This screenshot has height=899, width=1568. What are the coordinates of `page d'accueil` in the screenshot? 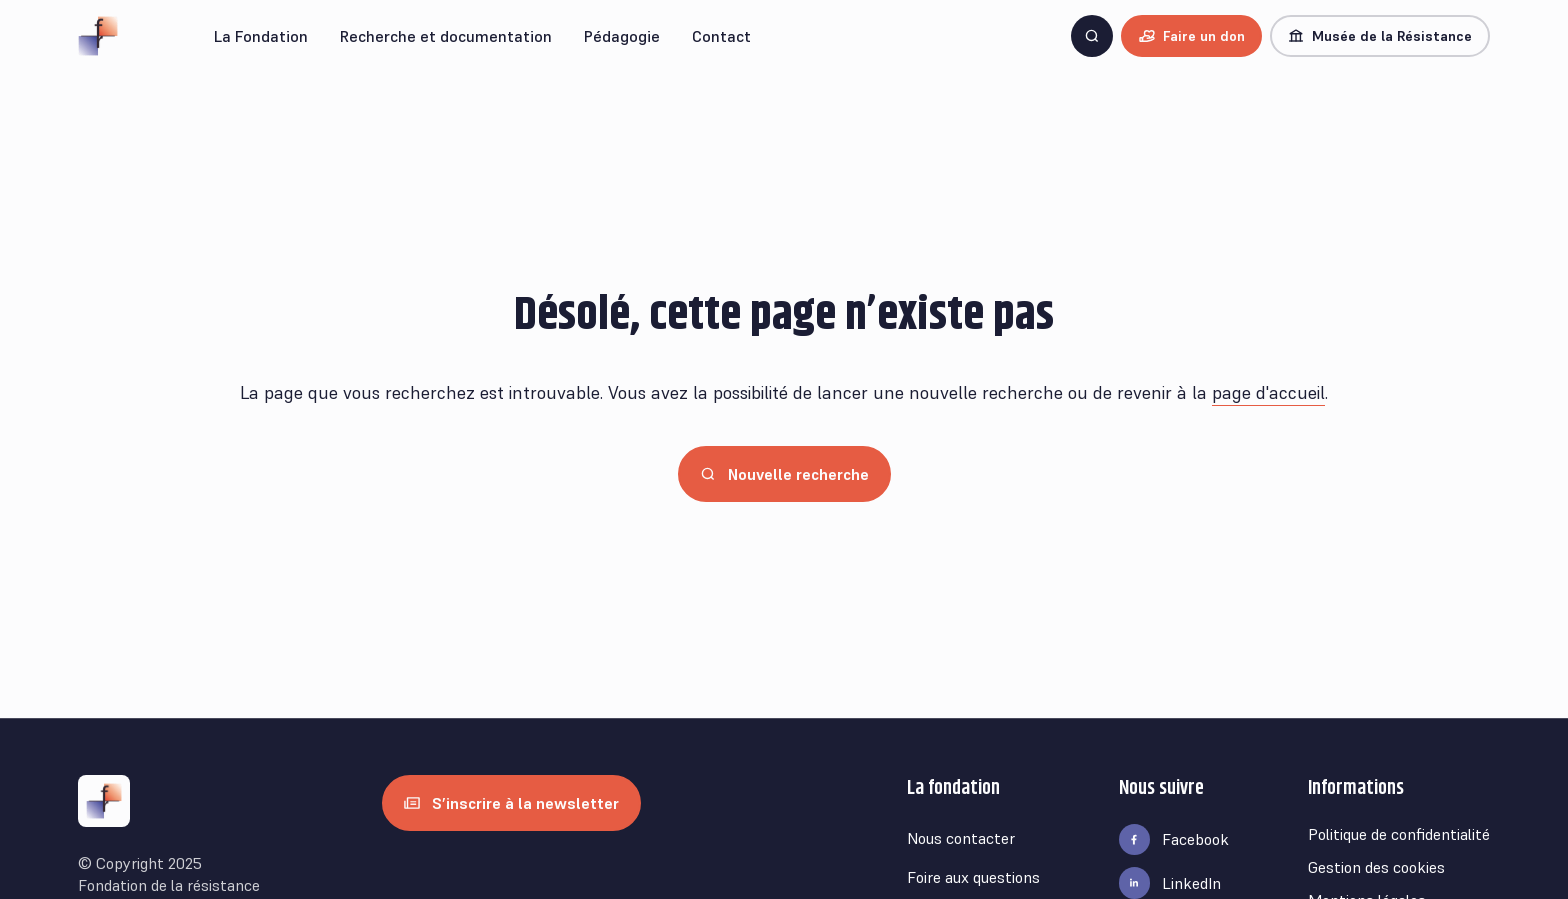 It's located at (1268, 392).